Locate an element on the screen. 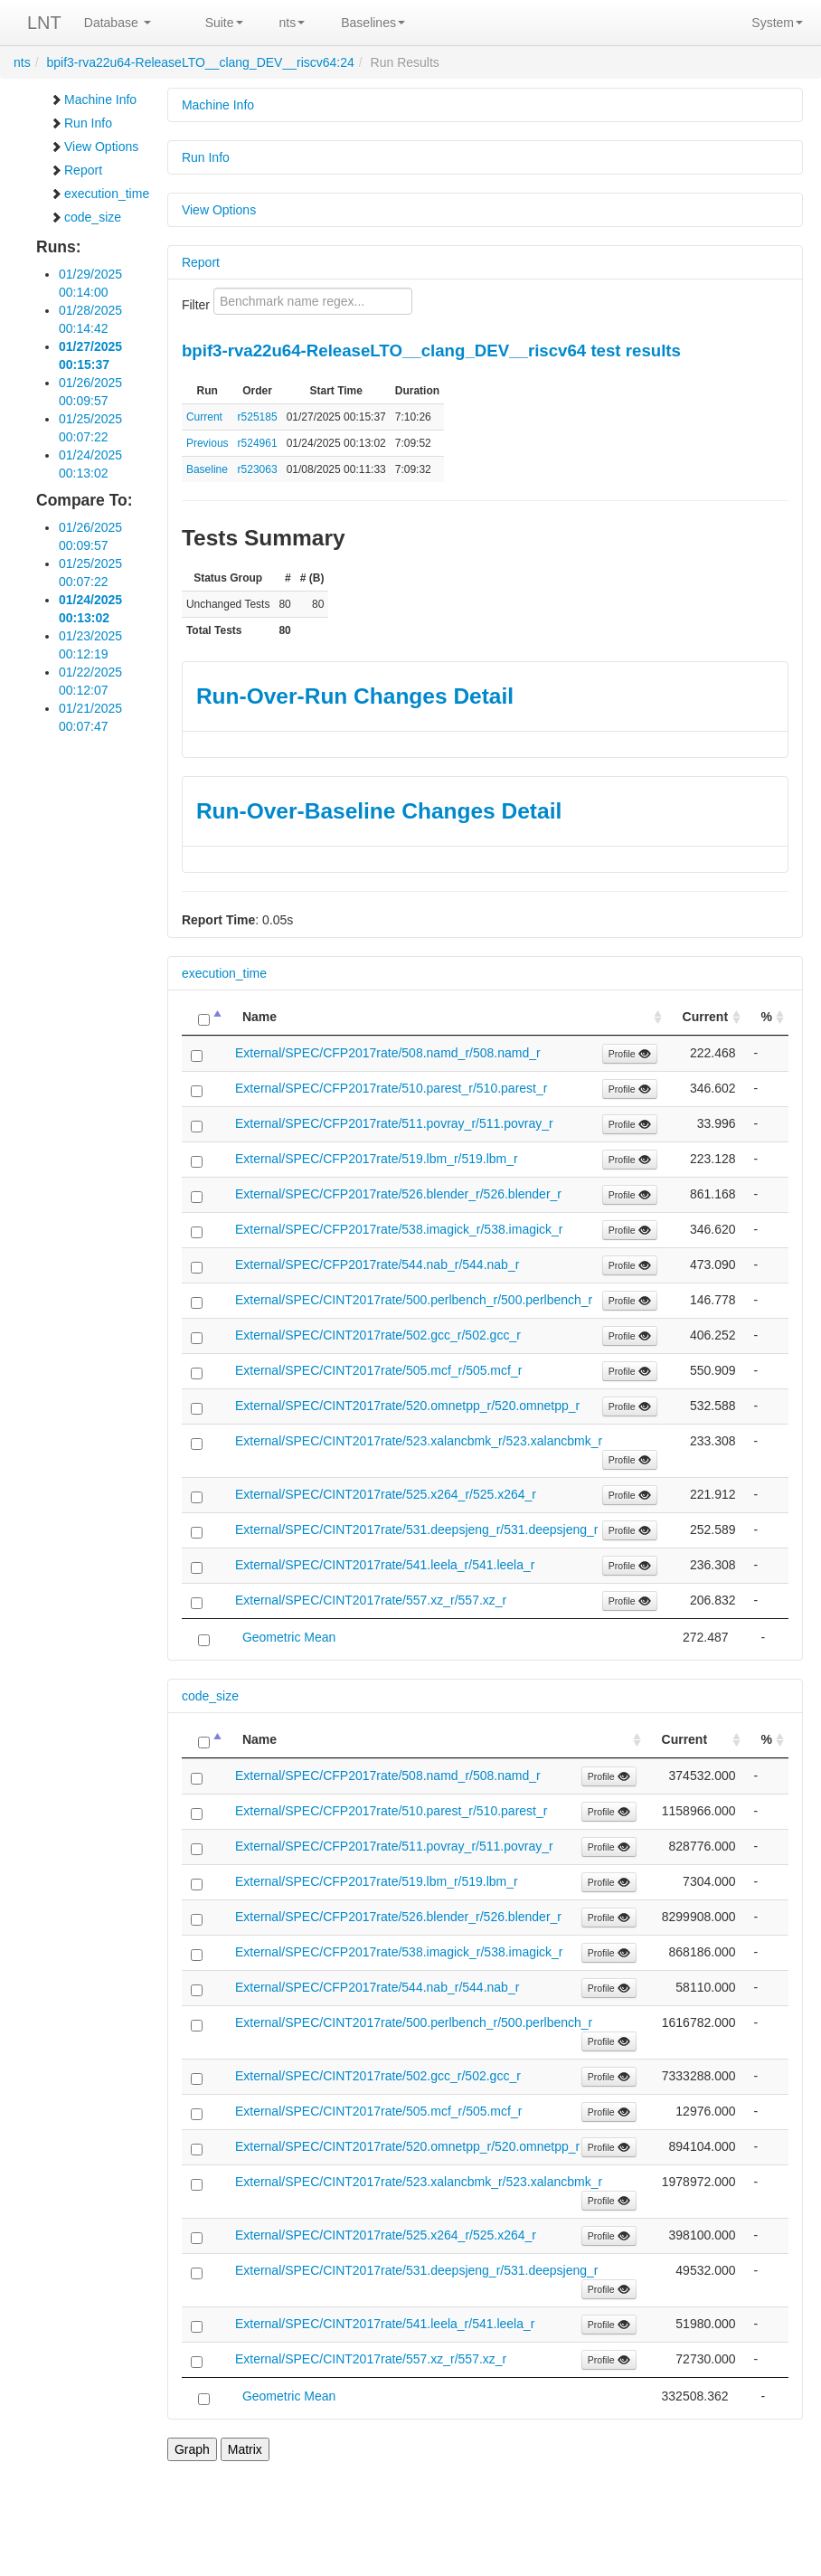  Run Info is located at coordinates (81, 123).